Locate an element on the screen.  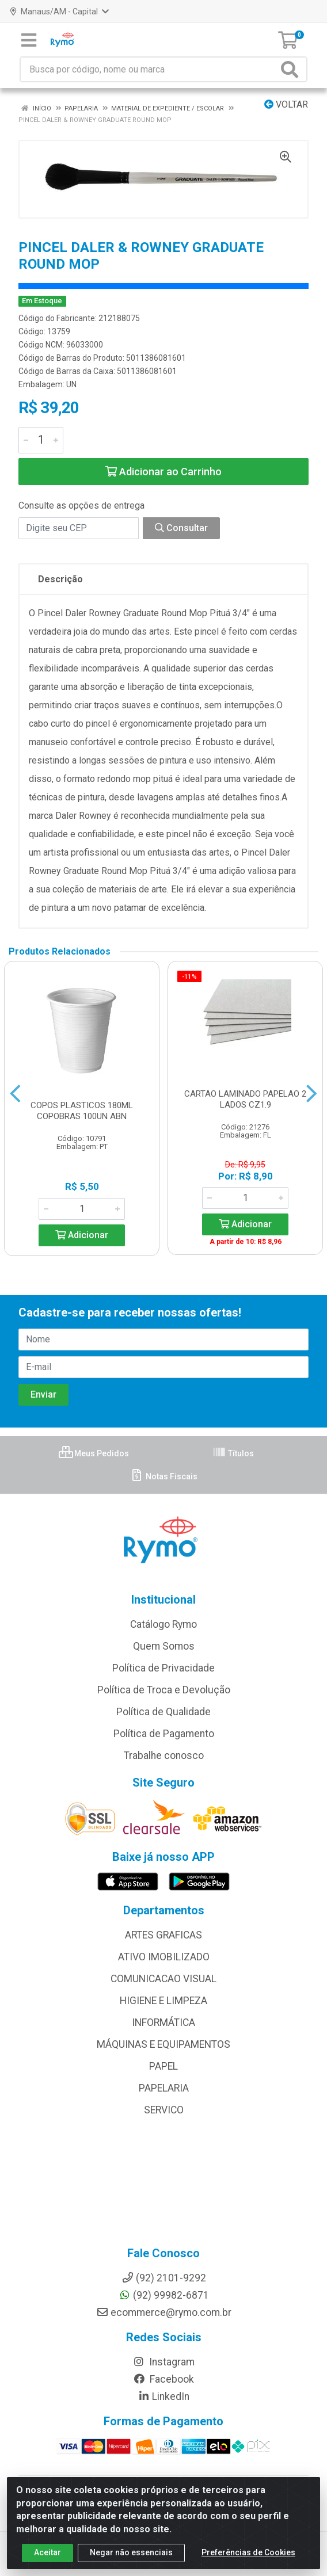
Quem Somos is located at coordinates (164, 1646).